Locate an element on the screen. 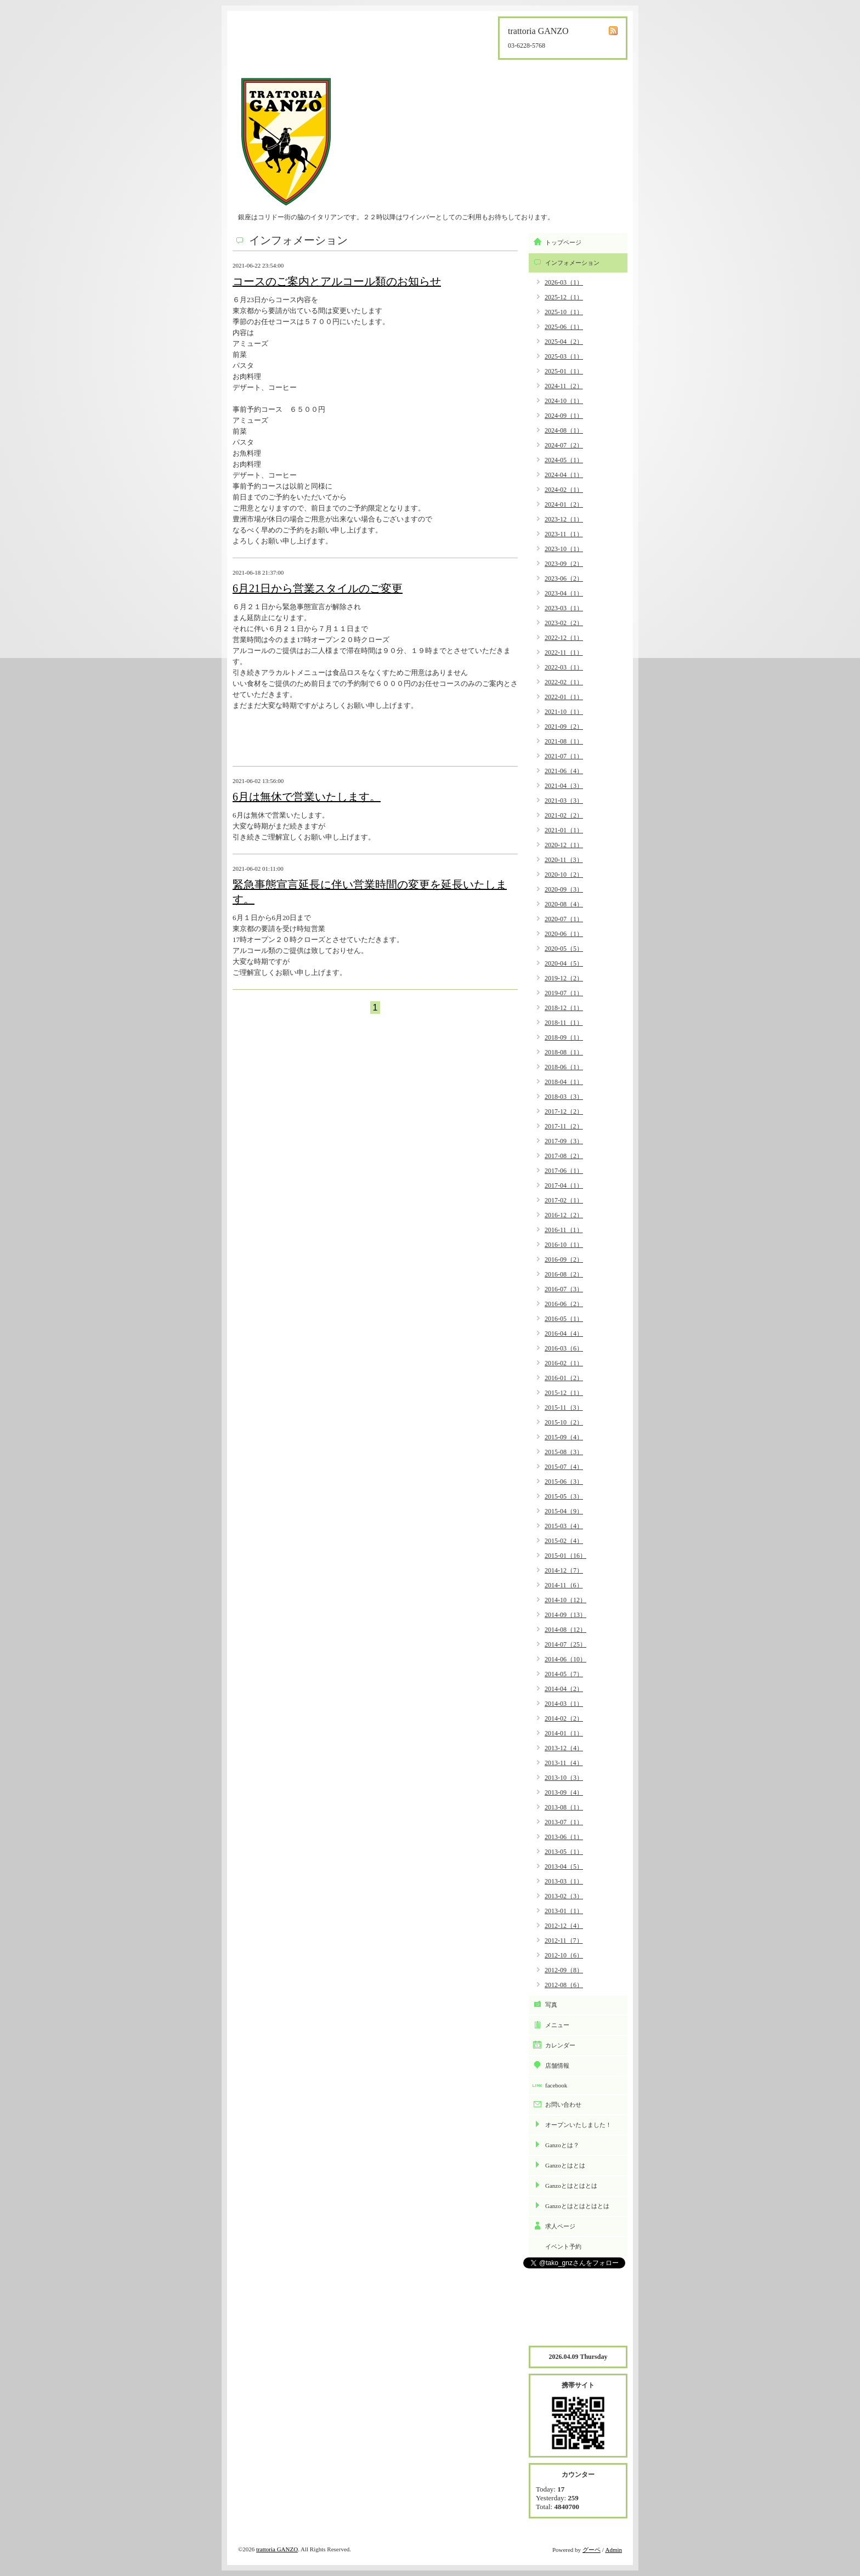 Image resolution: width=860 pixels, height=2576 pixels. 2014-11（6） is located at coordinates (564, 1585).